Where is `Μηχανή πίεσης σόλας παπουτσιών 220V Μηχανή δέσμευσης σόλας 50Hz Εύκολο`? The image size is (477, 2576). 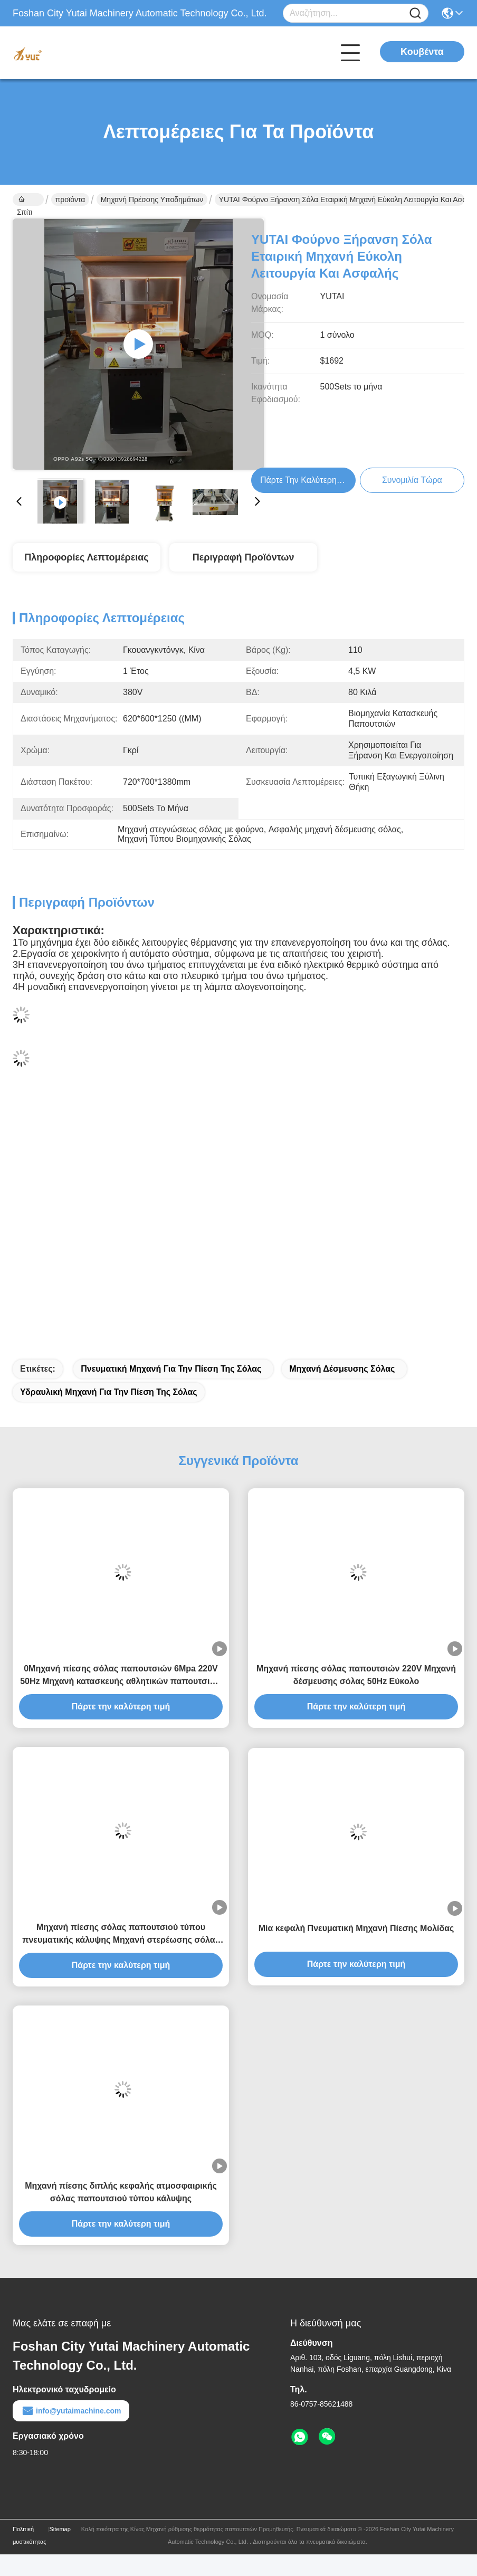 Μηχανή πίεσης σόλας παπουτσιών 220V Μηχανή δέσμευσης σόλας 50Hz Εύκολο is located at coordinates (356, 1675).